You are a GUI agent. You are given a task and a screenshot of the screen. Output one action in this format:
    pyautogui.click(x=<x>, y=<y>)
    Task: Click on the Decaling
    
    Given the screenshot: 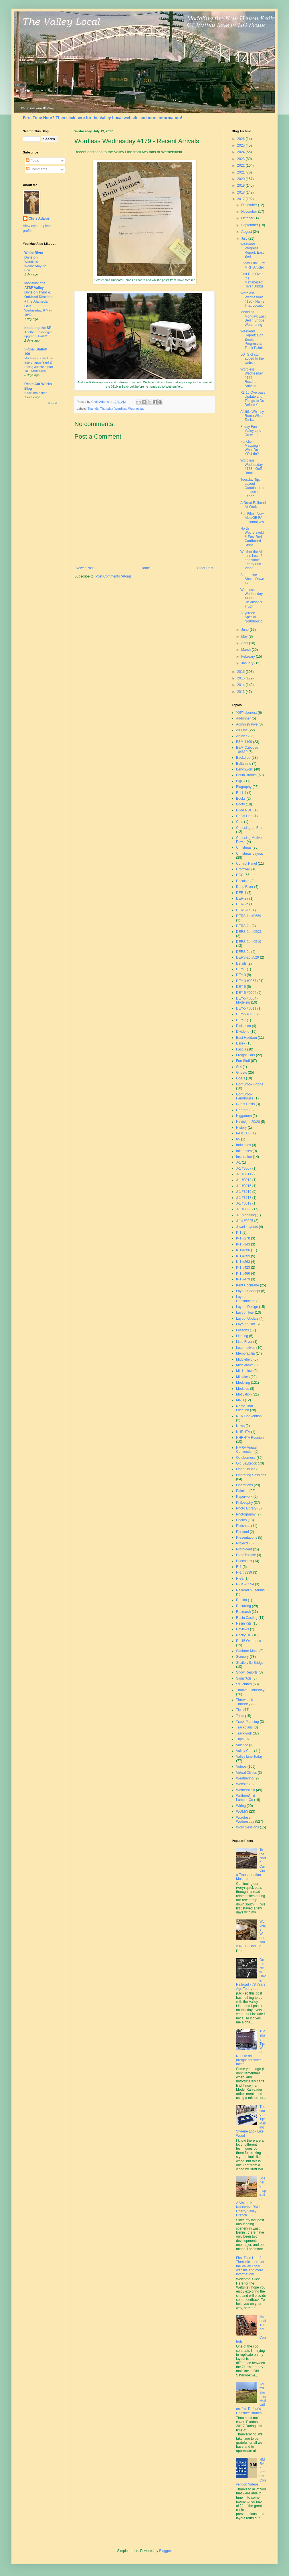 What is the action you would take?
    pyautogui.click(x=243, y=881)
    